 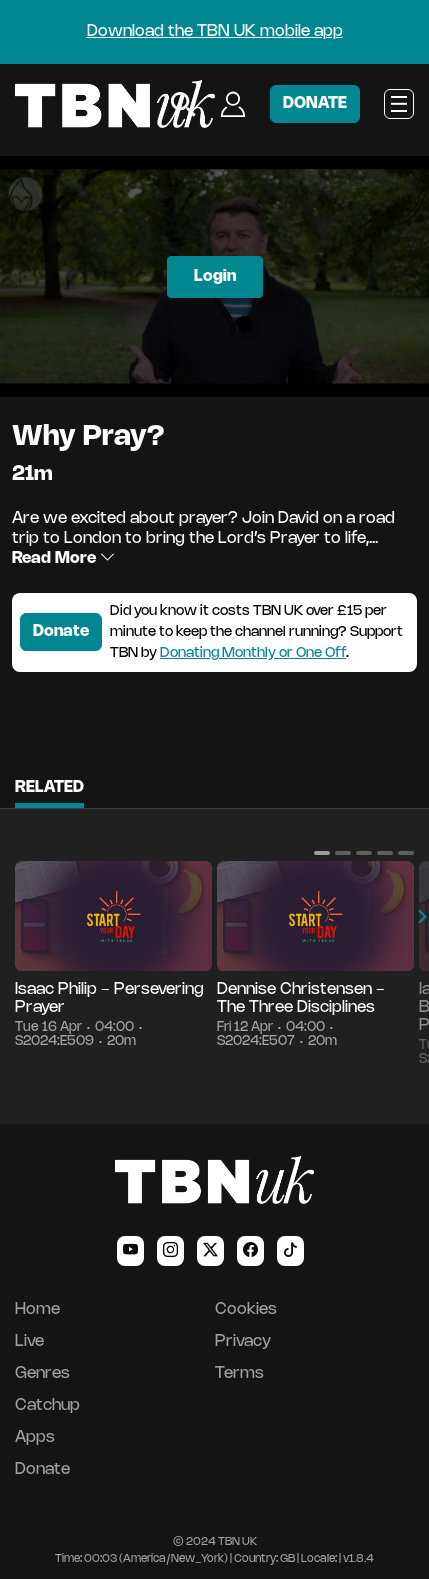 I want to click on Catchup, so click(x=47, y=1405).